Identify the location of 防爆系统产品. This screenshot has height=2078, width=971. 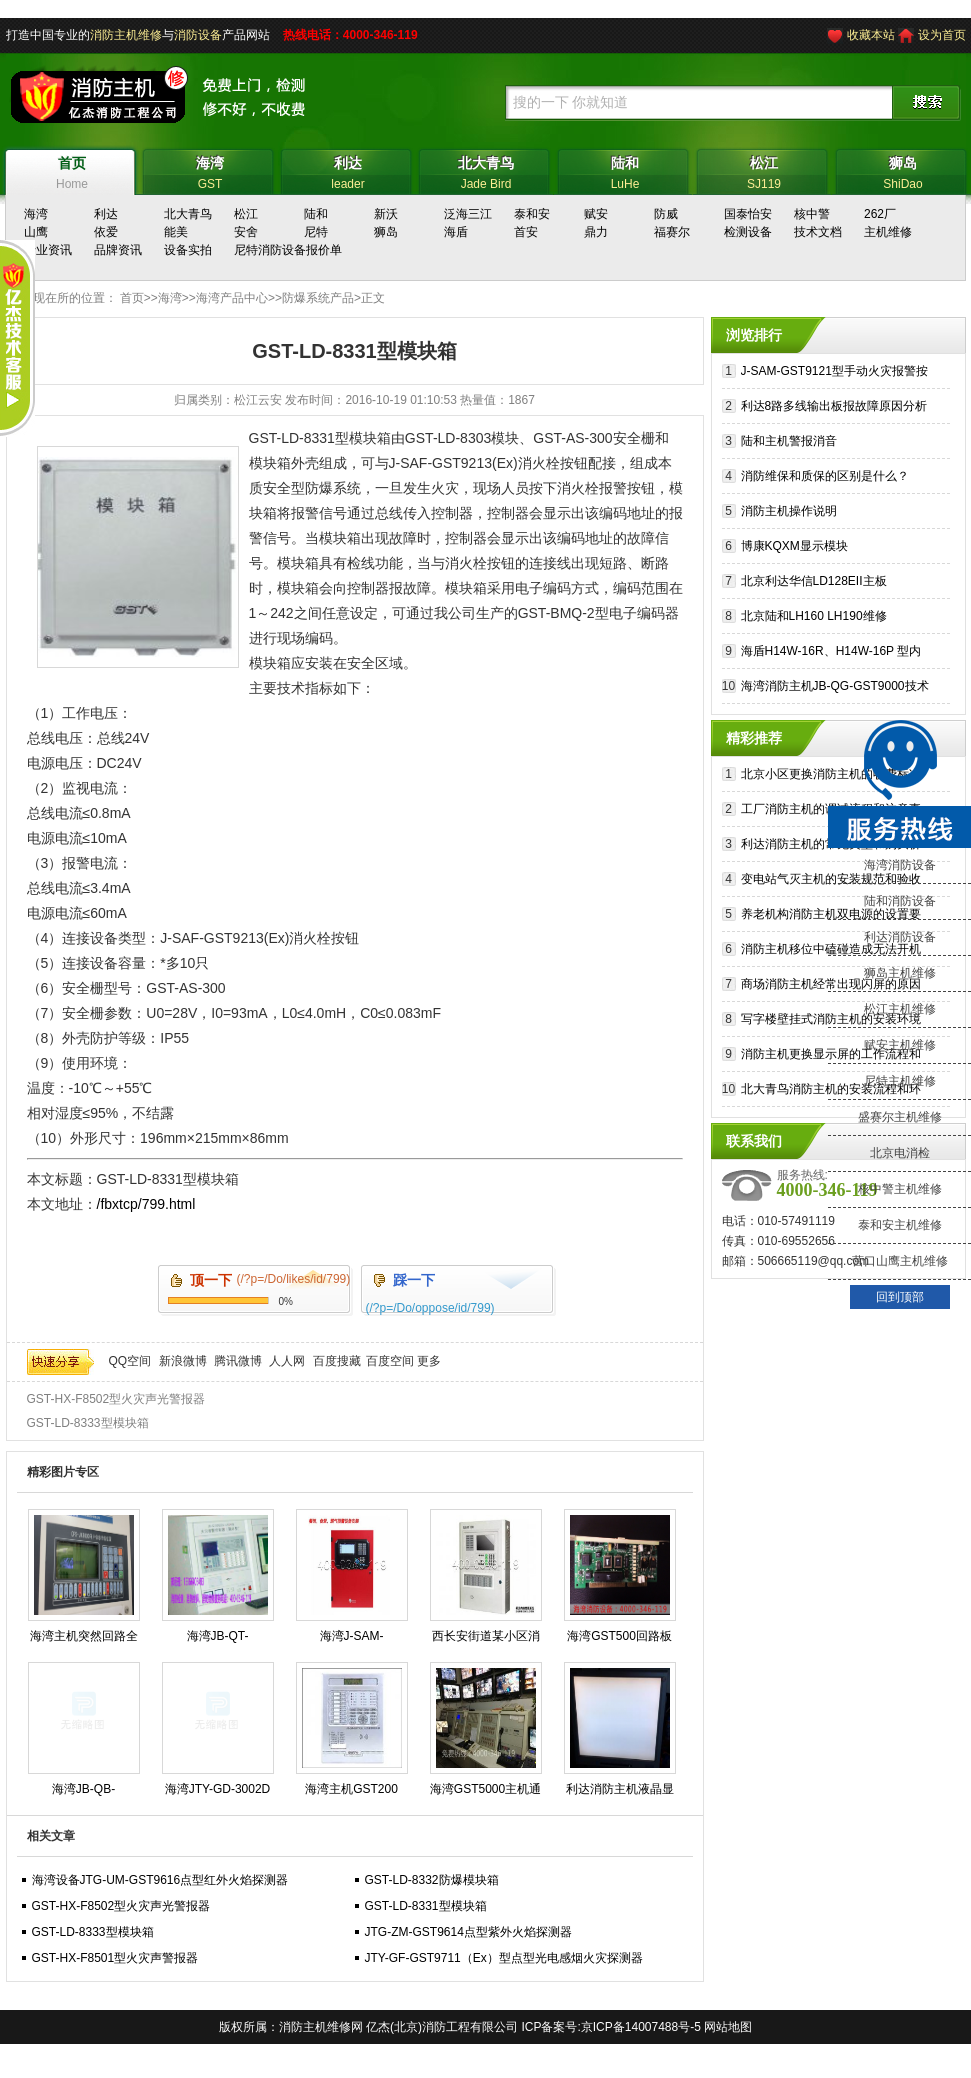
(318, 298).